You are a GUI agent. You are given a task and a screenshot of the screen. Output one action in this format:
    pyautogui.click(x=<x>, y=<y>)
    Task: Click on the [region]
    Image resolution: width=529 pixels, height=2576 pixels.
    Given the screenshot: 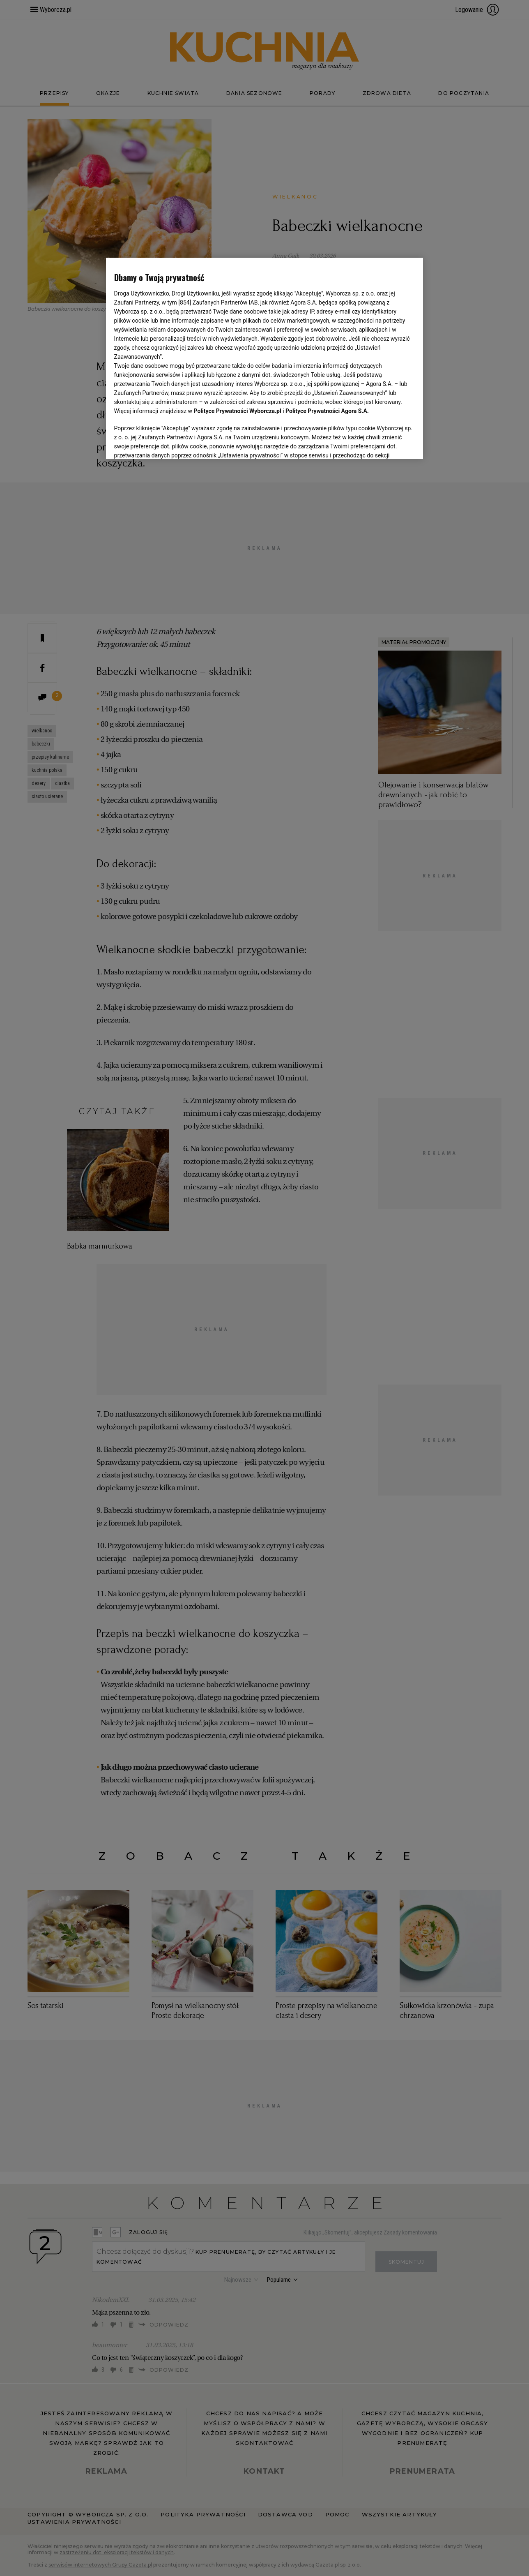 What is the action you would take?
    pyautogui.click(x=264, y=357)
    